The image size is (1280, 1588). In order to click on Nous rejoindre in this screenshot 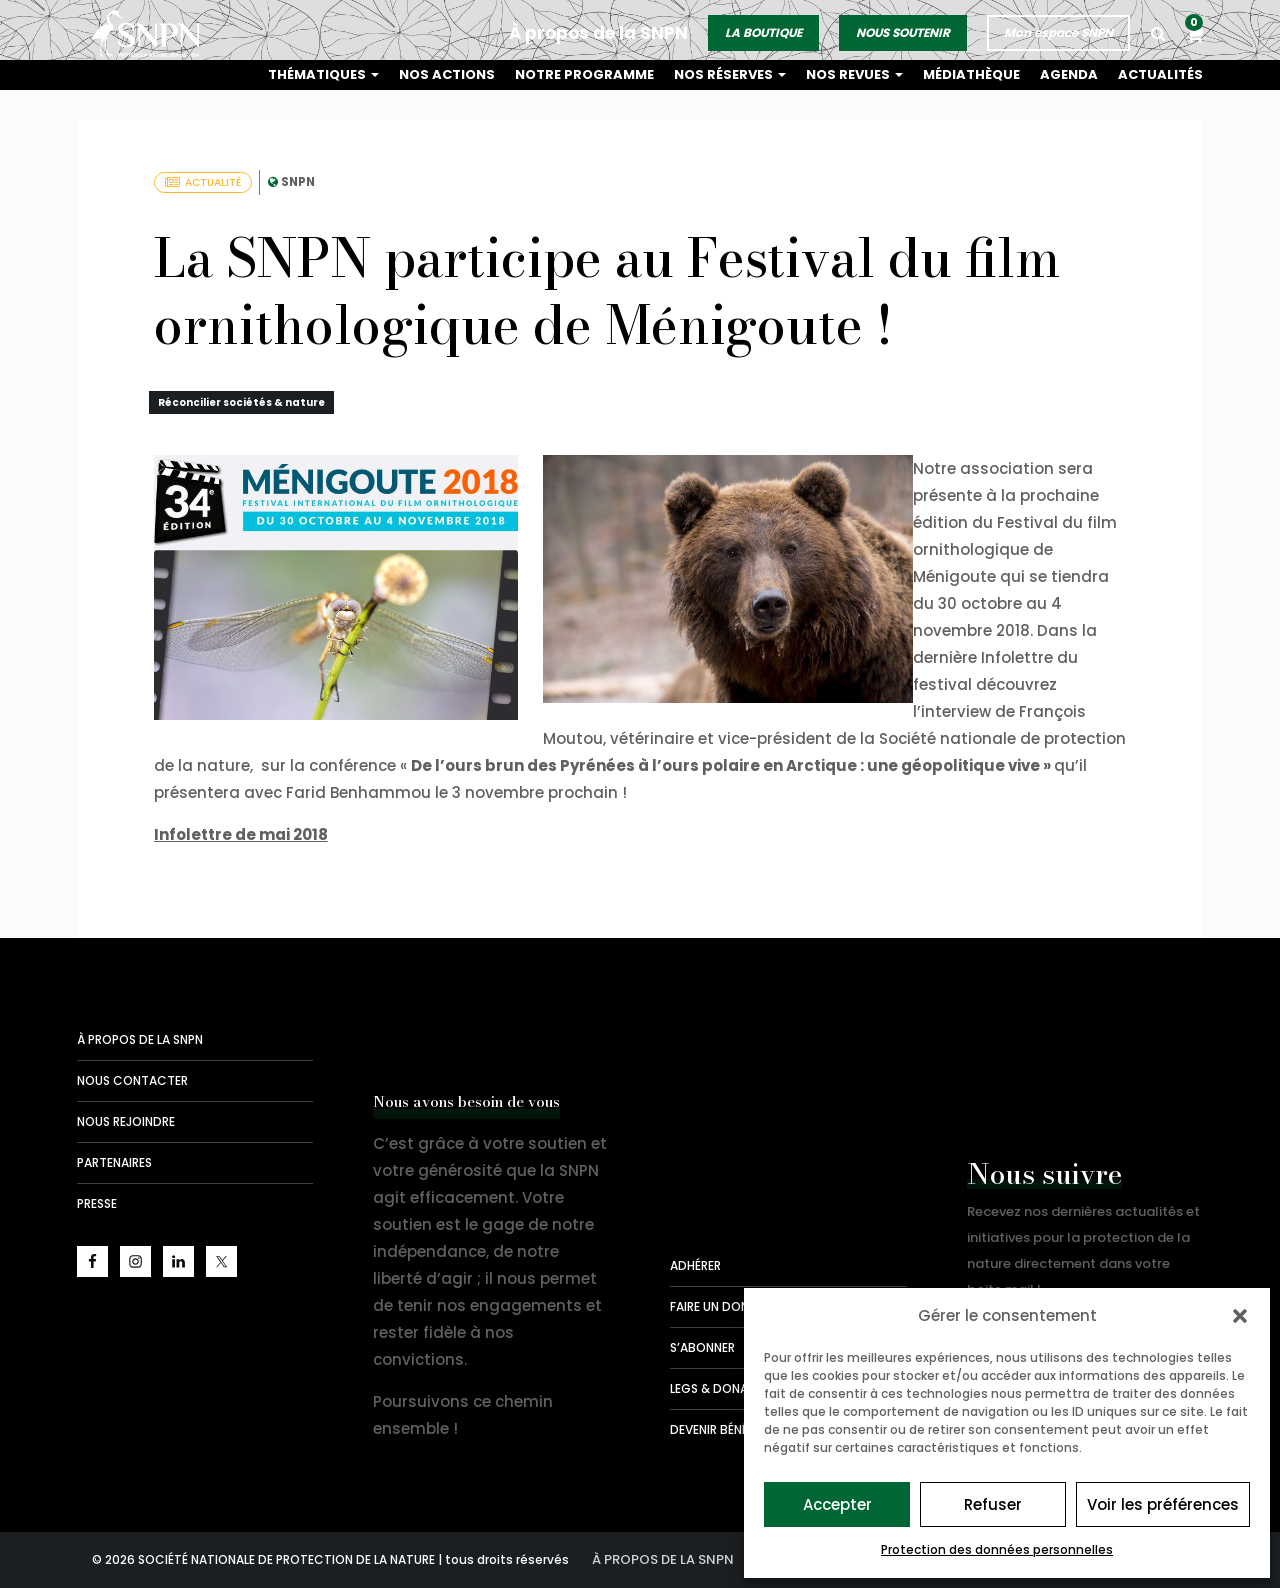, I will do `click(126, 1121)`.